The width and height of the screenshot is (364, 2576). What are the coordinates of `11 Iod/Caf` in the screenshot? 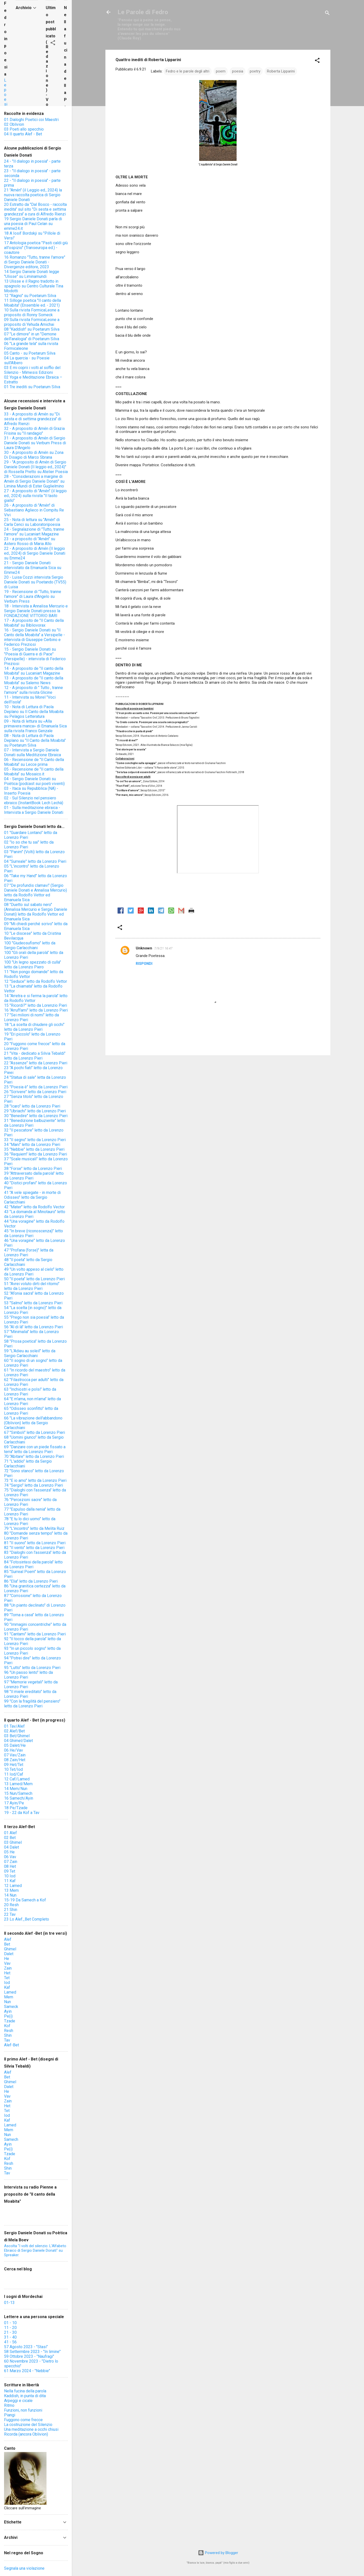 It's located at (13, 1774).